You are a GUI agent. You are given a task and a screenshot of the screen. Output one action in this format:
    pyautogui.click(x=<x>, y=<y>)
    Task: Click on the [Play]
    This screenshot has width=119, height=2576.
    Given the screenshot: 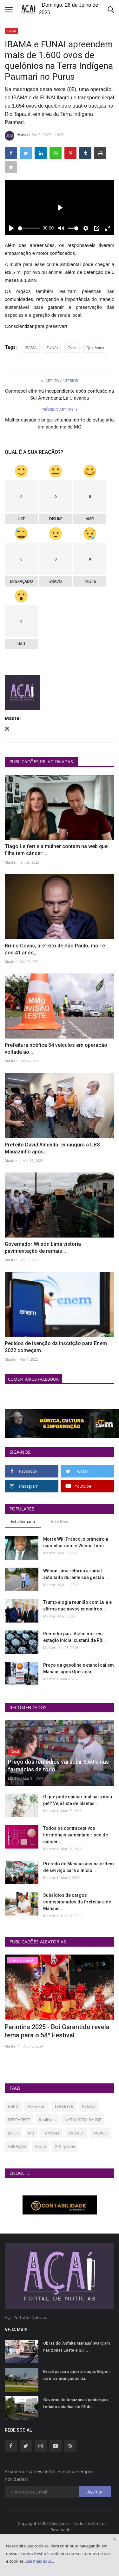 What is the action you would take?
    pyautogui.click(x=11, y=228)
    